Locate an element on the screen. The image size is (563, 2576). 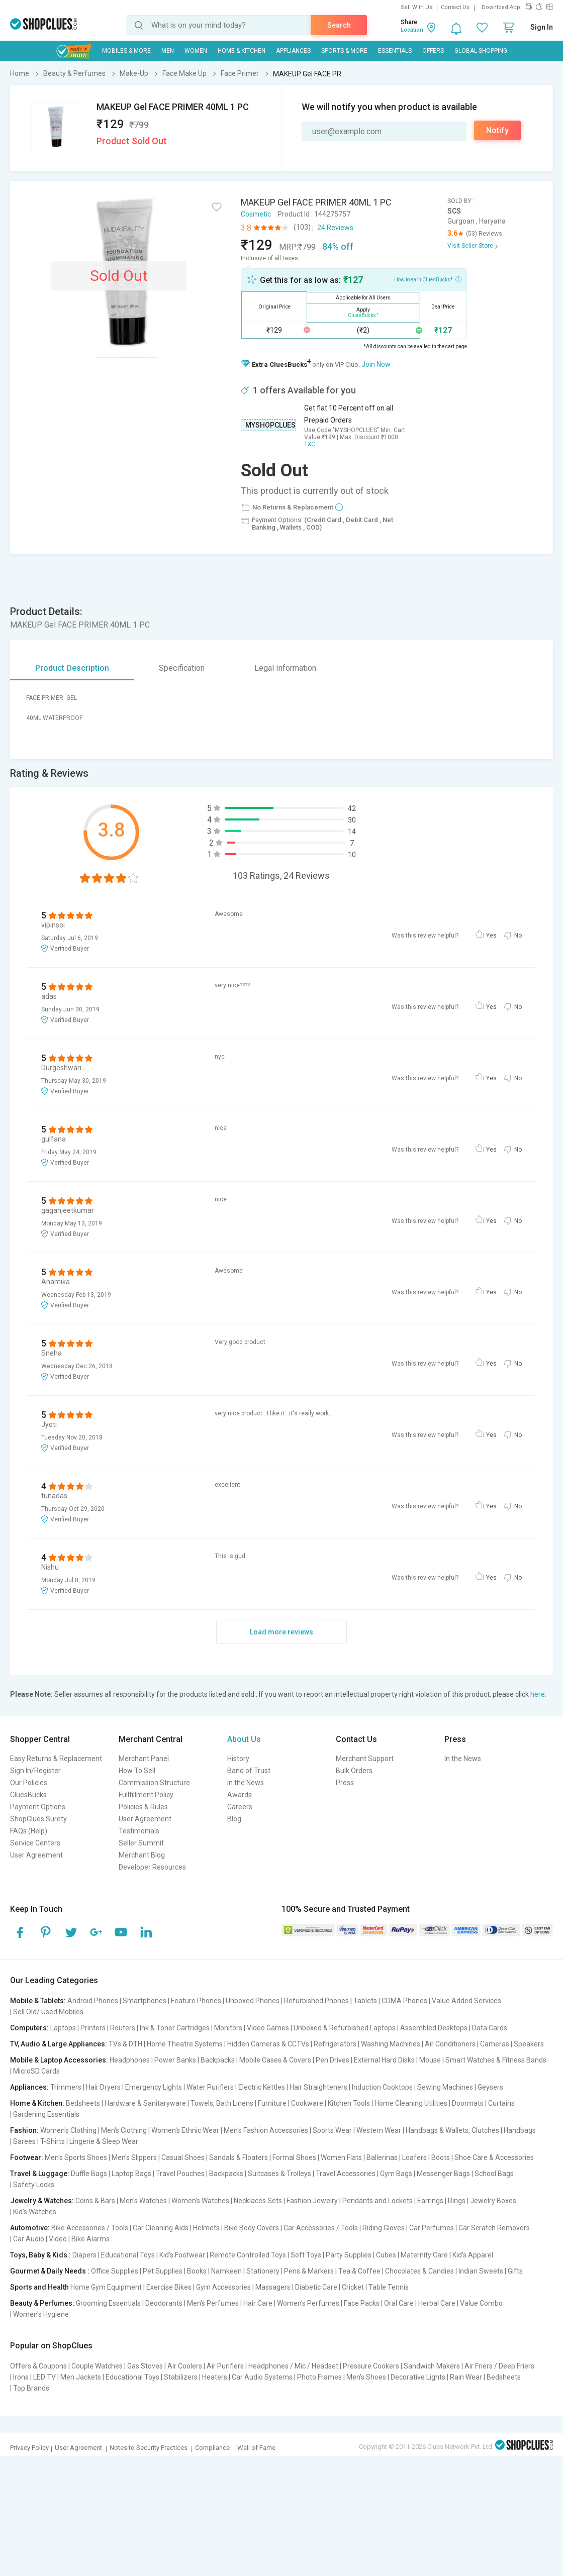
Formal Shoes is located at coordinates (294, 2157).